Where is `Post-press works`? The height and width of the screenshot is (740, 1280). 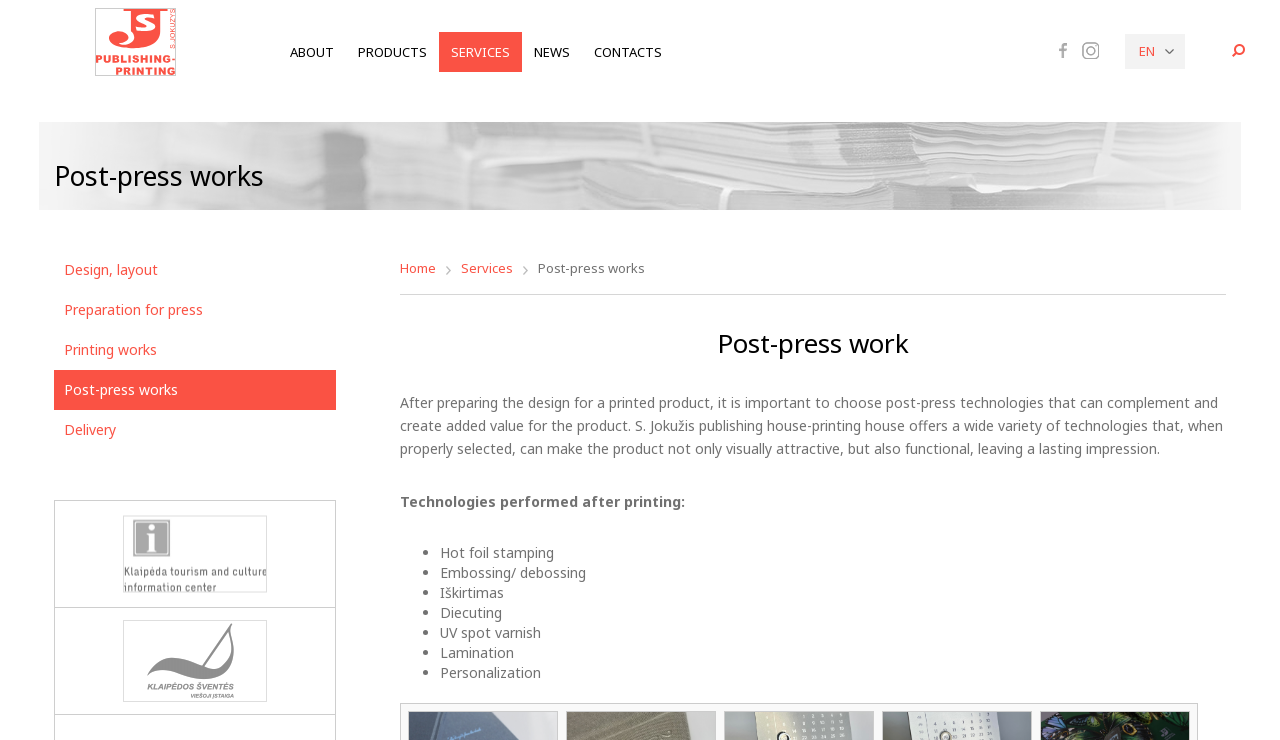
Post-press works is located at coordinates (121, 389).